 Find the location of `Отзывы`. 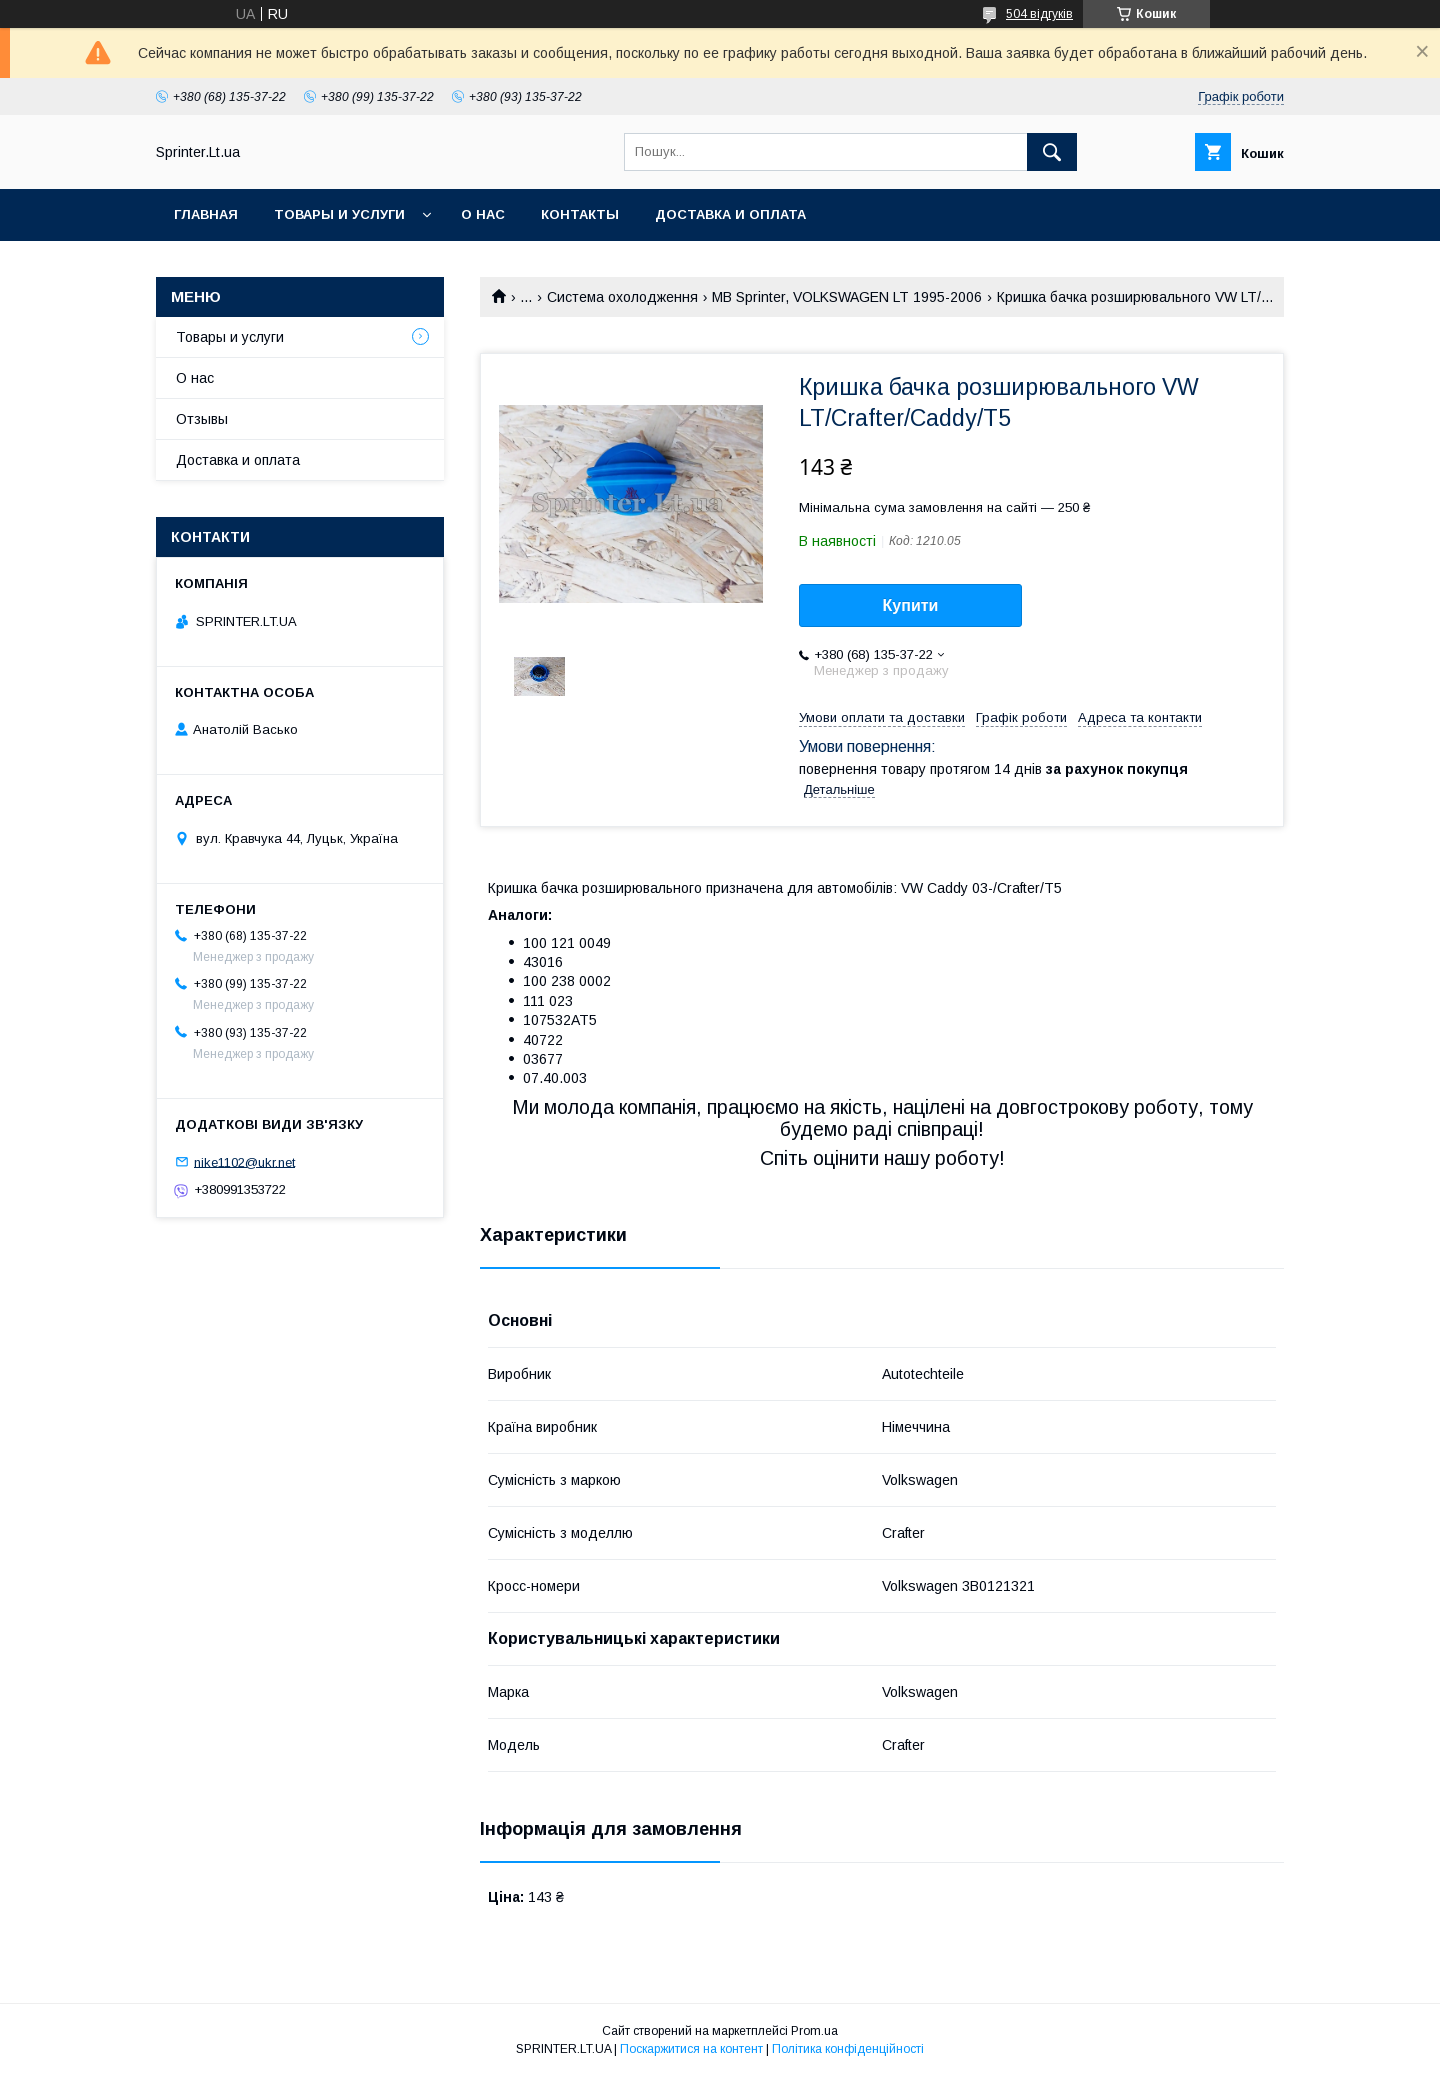

Отзывы is located at coordinates (202, 419).